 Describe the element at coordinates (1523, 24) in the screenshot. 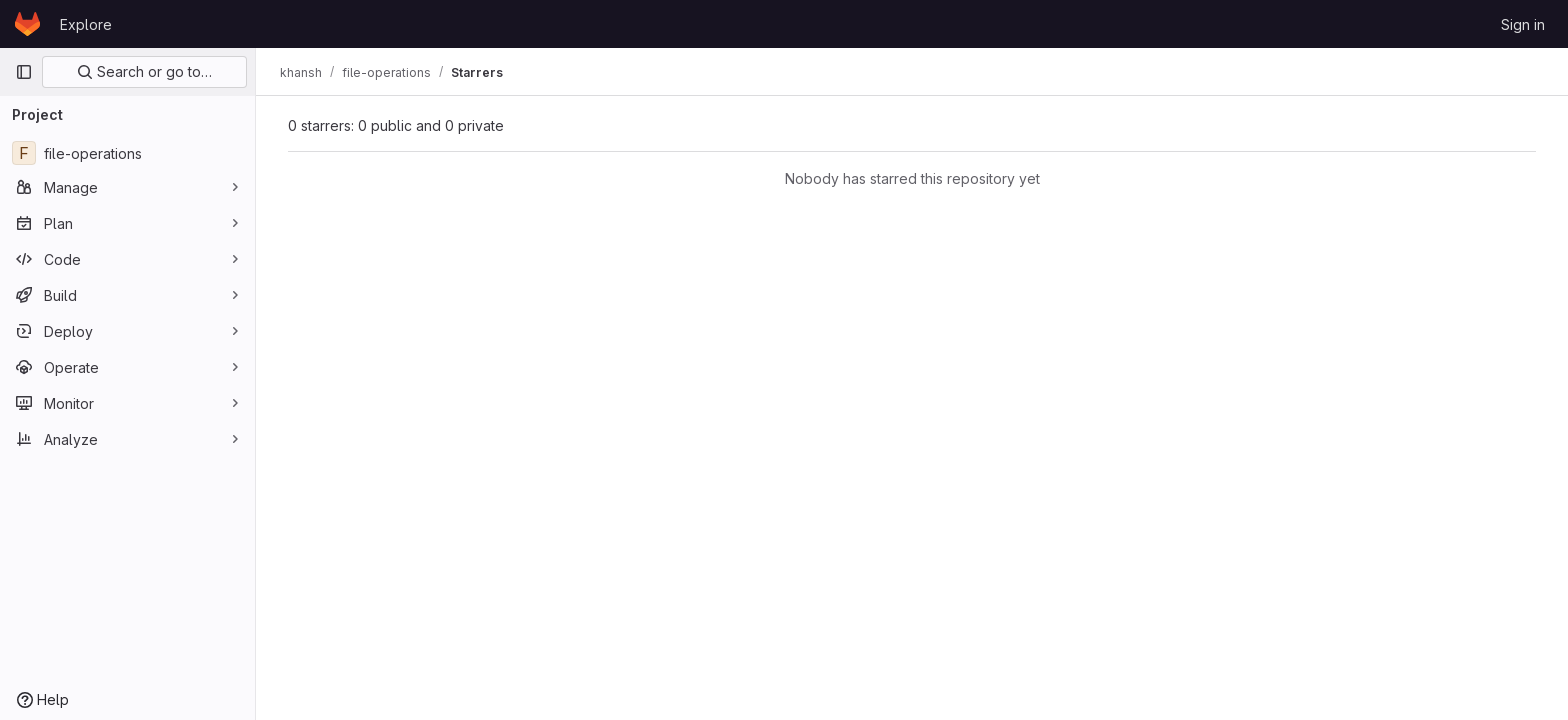

I see `Sign in` at that location.